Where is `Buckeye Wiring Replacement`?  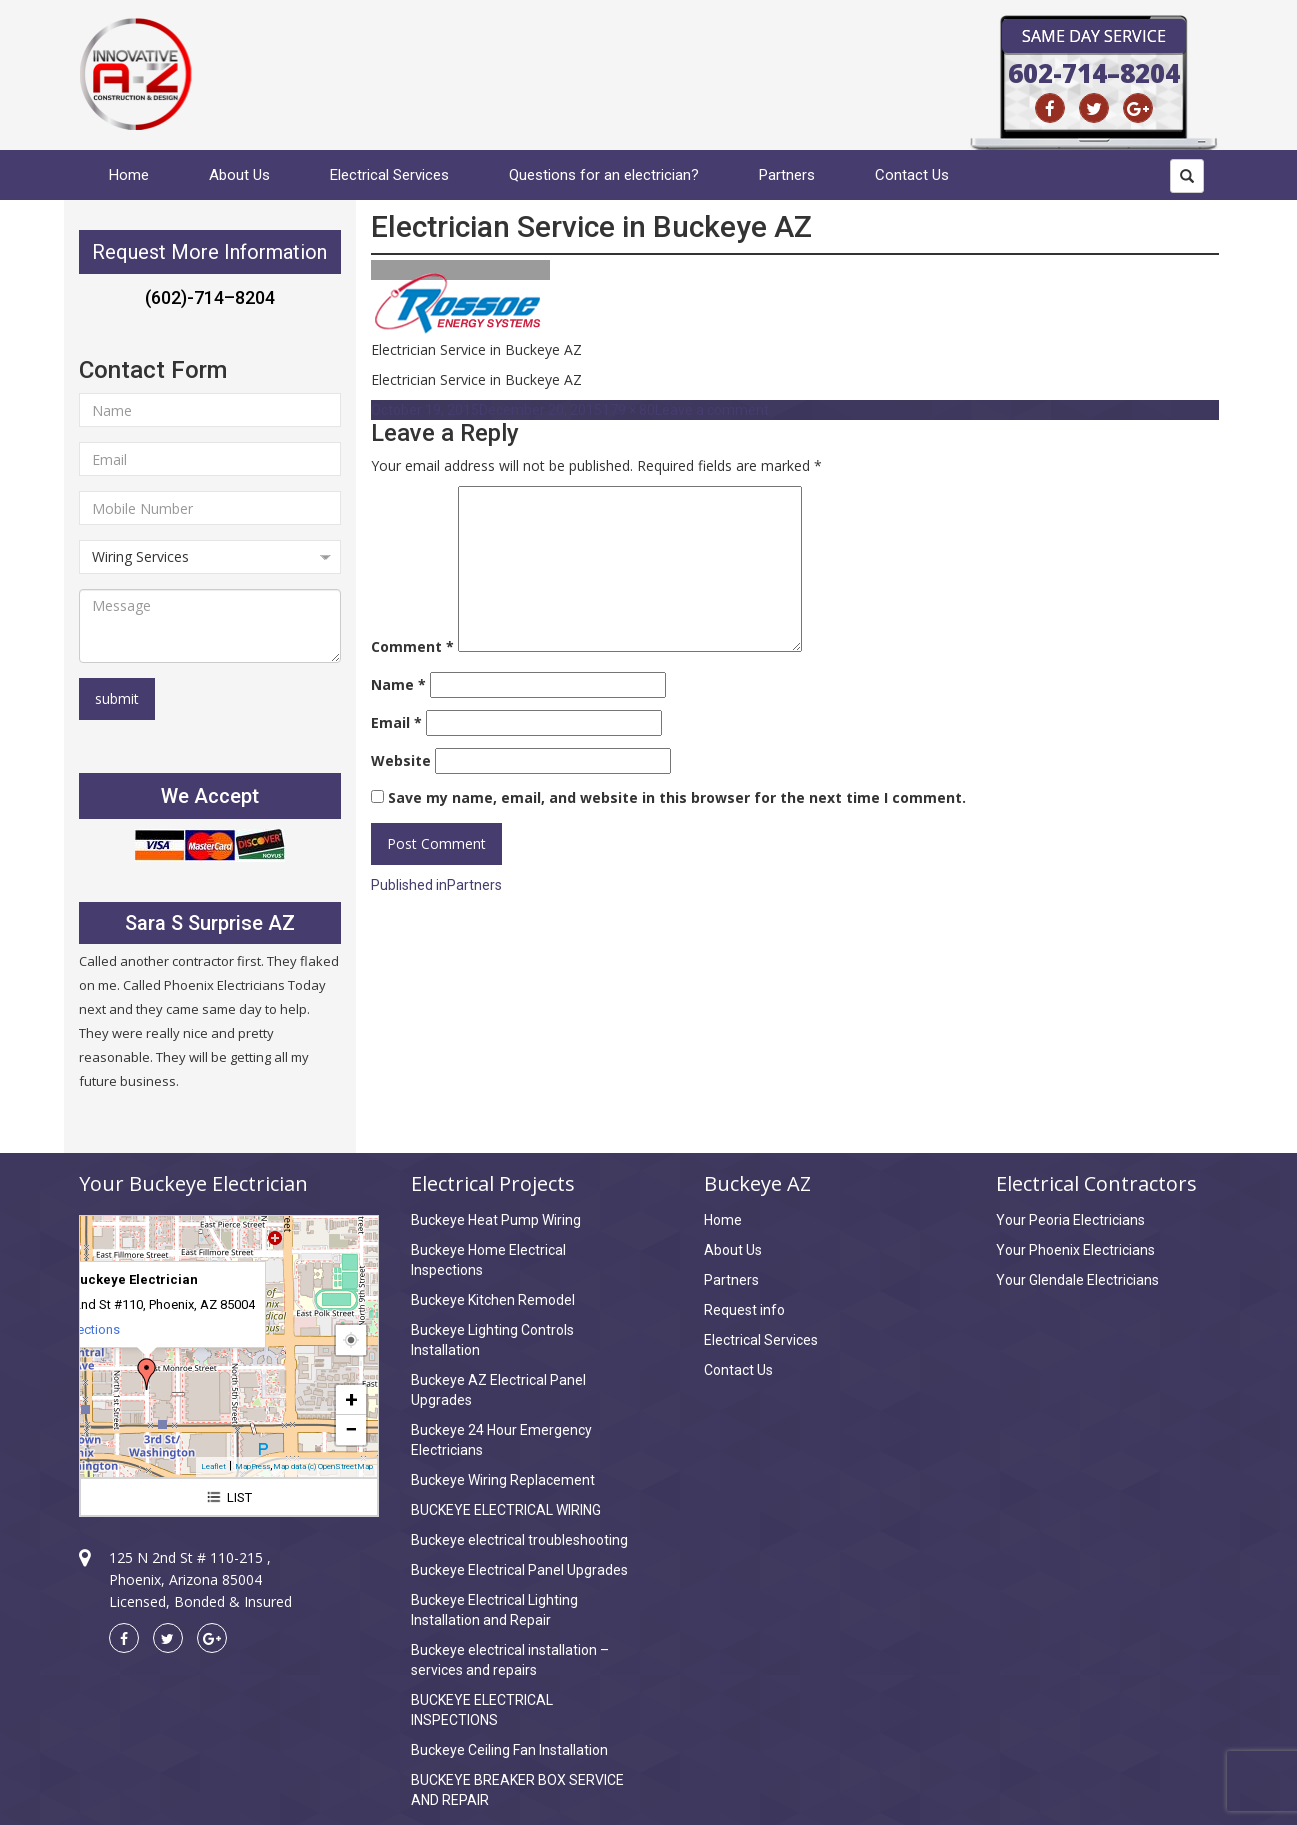 Buckeye Wiring Replacement is located at coordinates (503, 1480).